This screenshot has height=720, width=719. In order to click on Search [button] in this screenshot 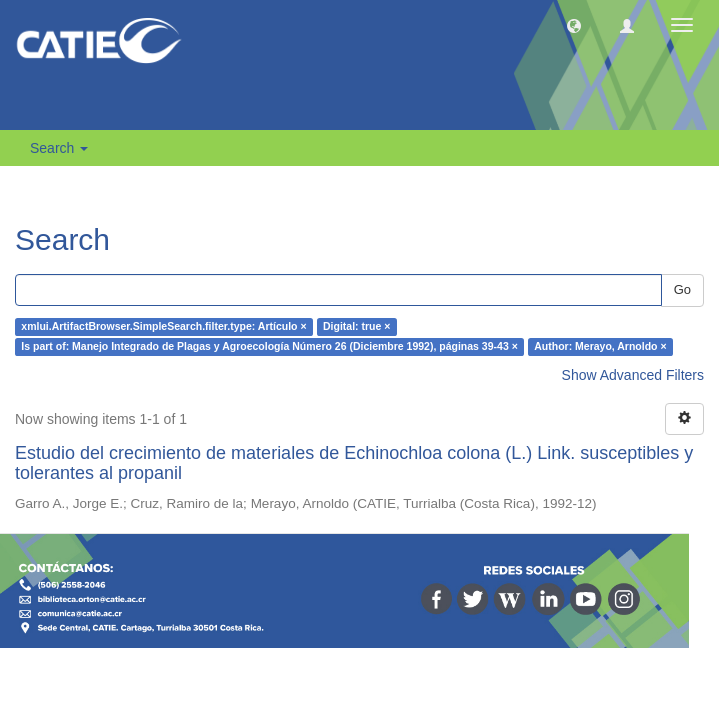, I will do `click(59, 148)`.